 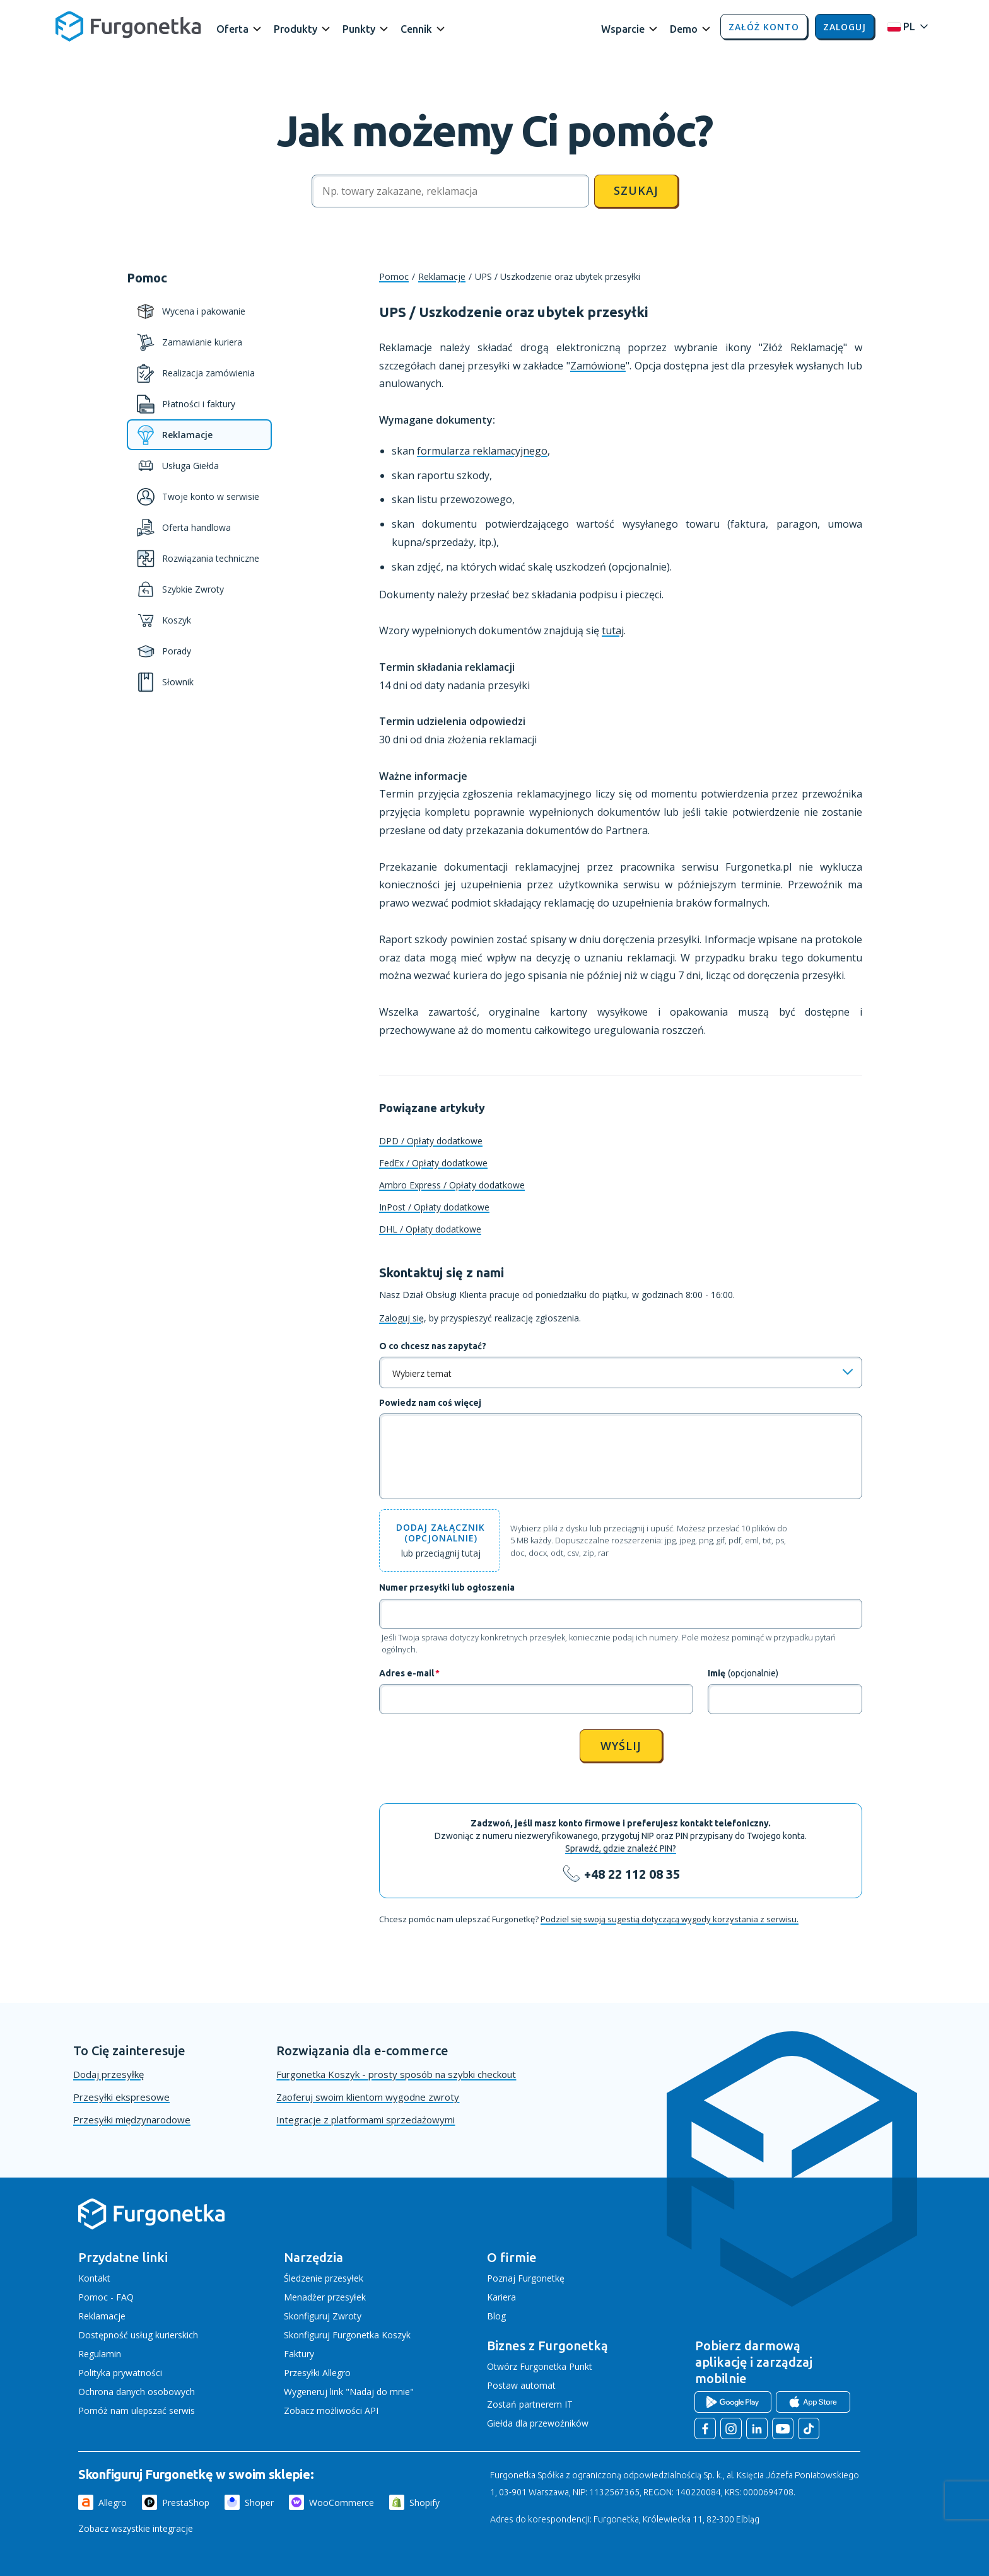 I want to click on Wyślij, so click(x=620, y=1745).